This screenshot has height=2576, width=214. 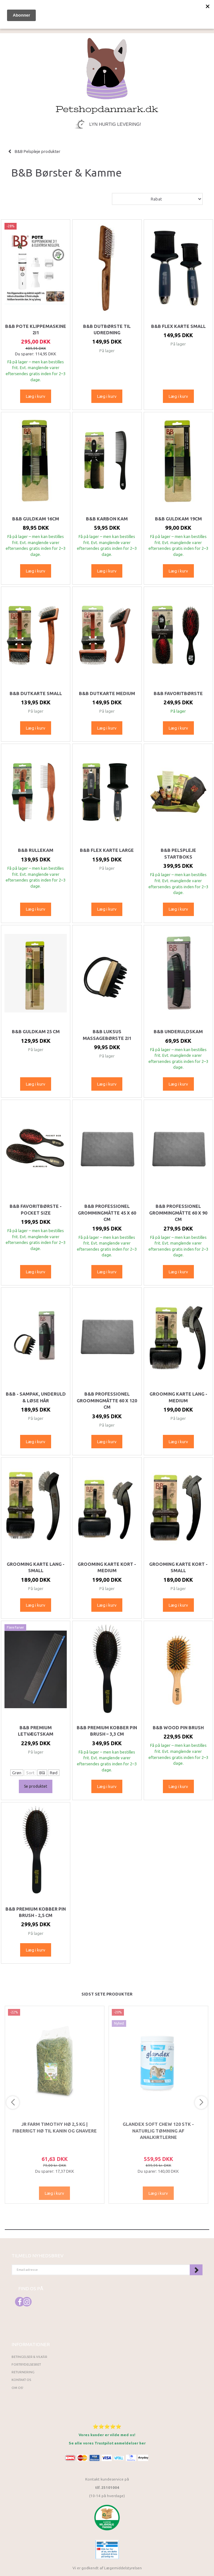 What do you see at coordinates (36, 1397) in the screenshot?
I see `B&B - Sampak, Underuld & løse hår` at bounding box center [36, 1397].